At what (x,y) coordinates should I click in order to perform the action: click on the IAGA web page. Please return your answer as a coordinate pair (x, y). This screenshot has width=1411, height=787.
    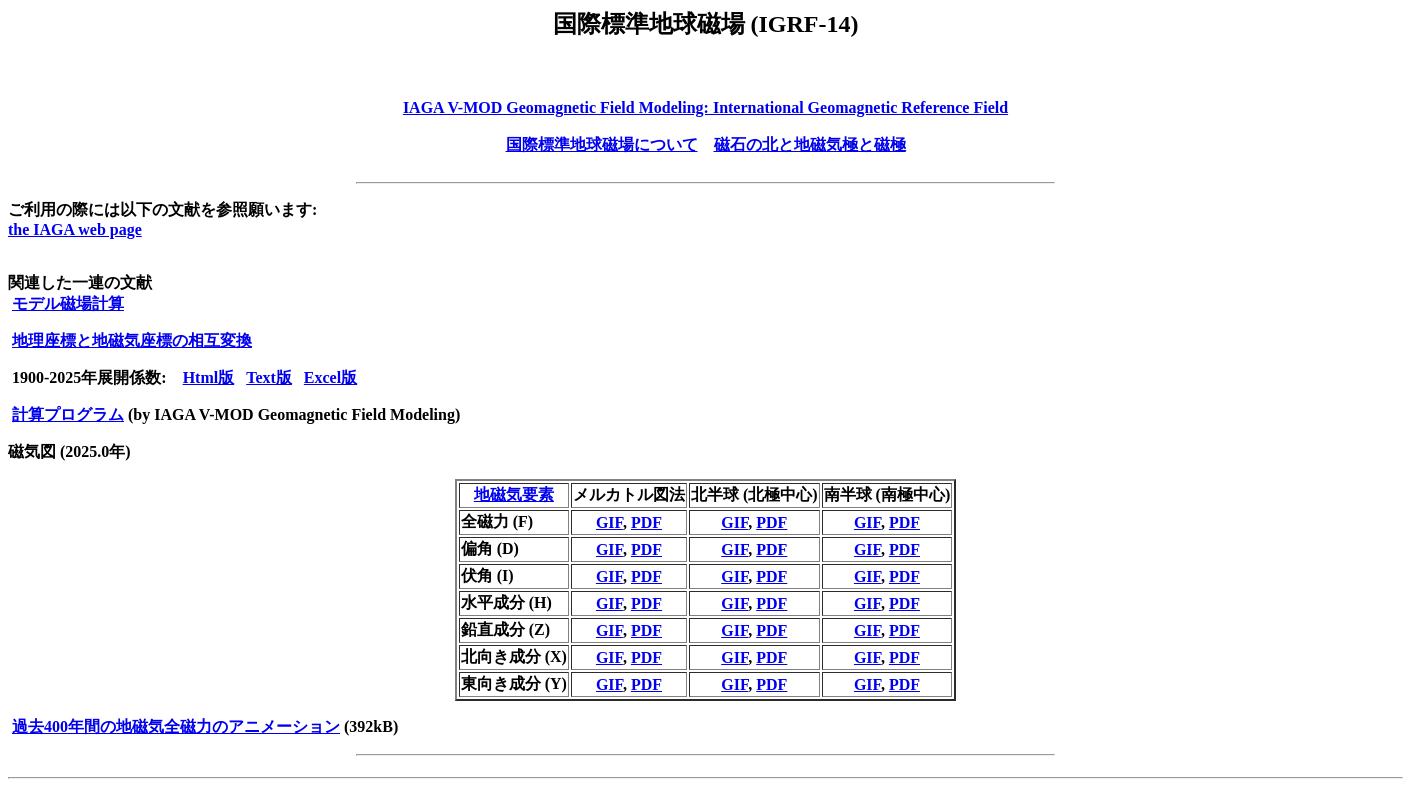
    Looking at the image, I should click on (75, 229).